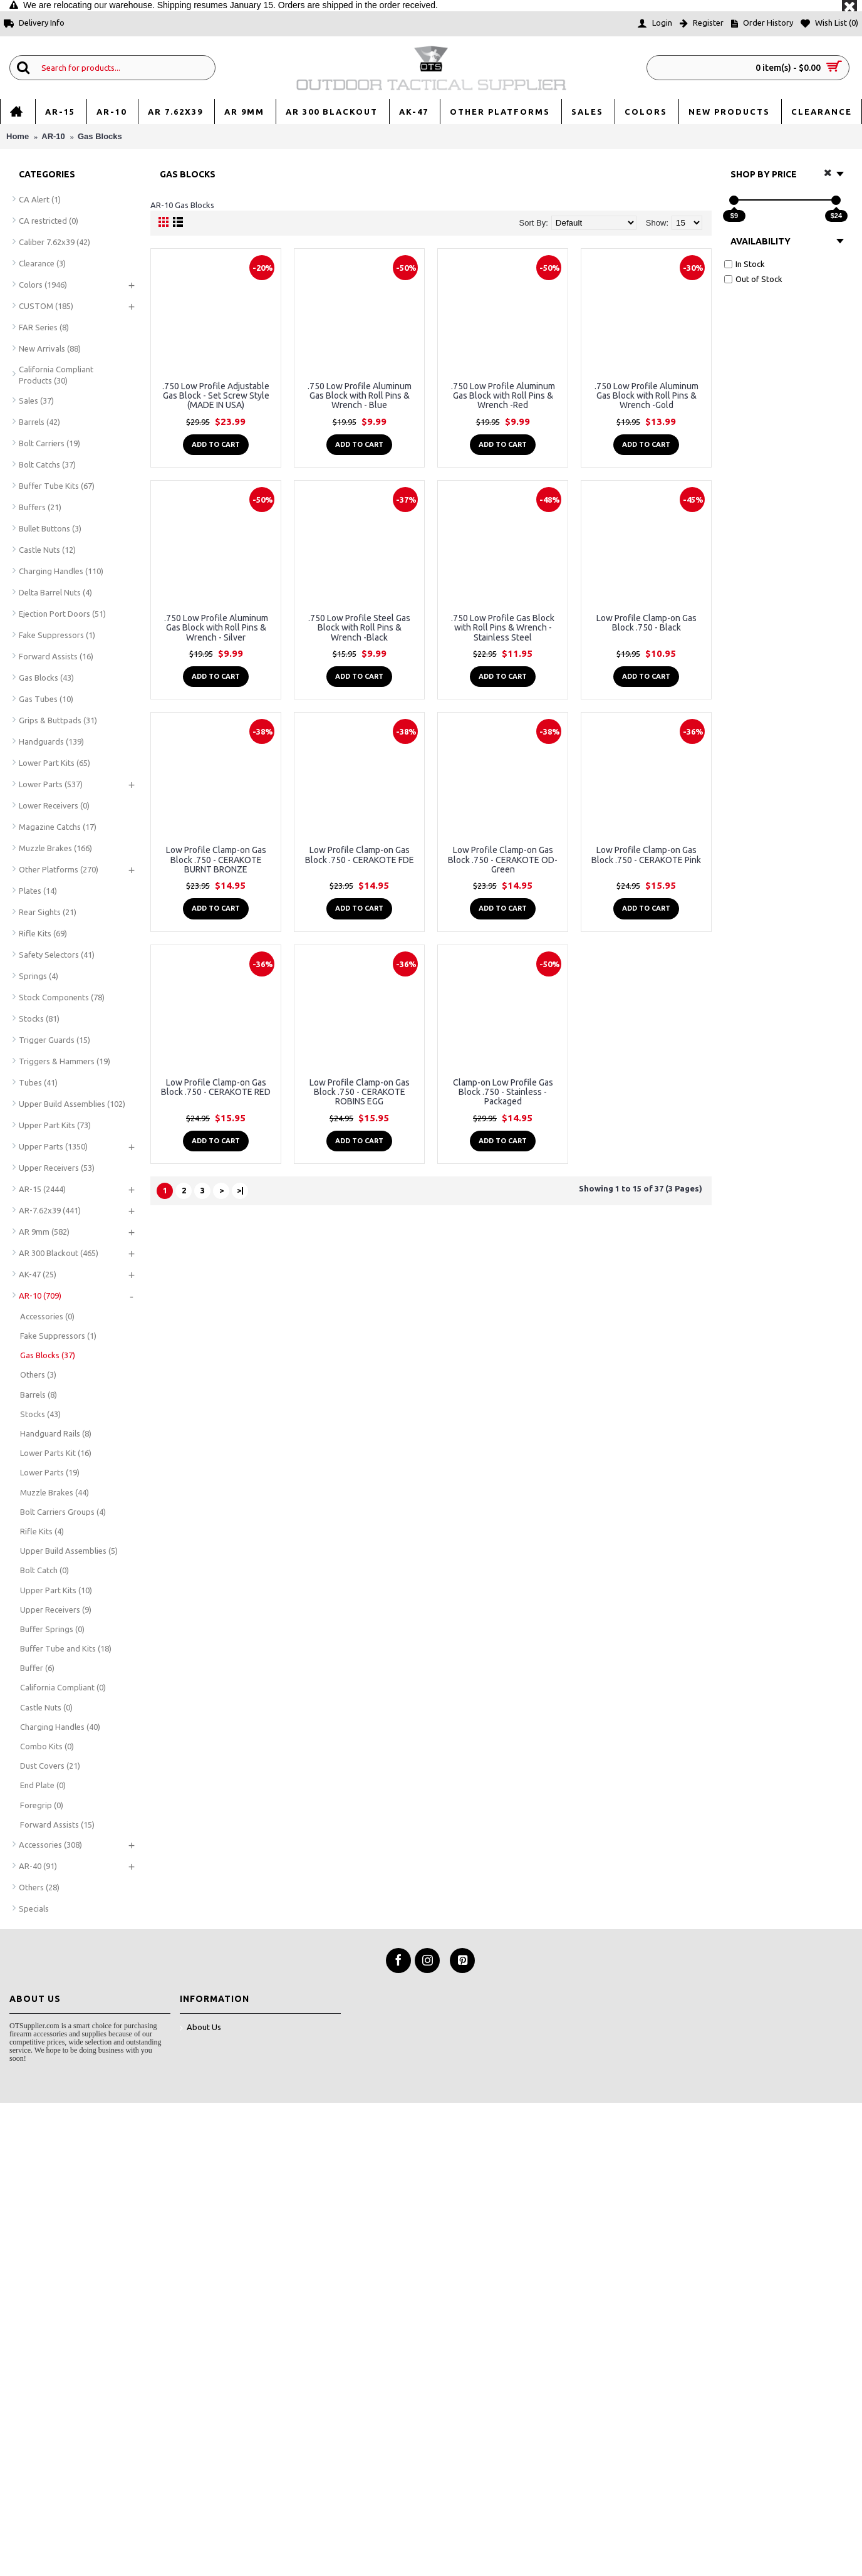 This screenshot has width=862, height=2576. What do you see at coordinates (503, 1092) in the screenshot?
I see `Clamp-on Low Profile Gas Block .750 - Stainless - Packaged` at bounding box center [503, 1092].